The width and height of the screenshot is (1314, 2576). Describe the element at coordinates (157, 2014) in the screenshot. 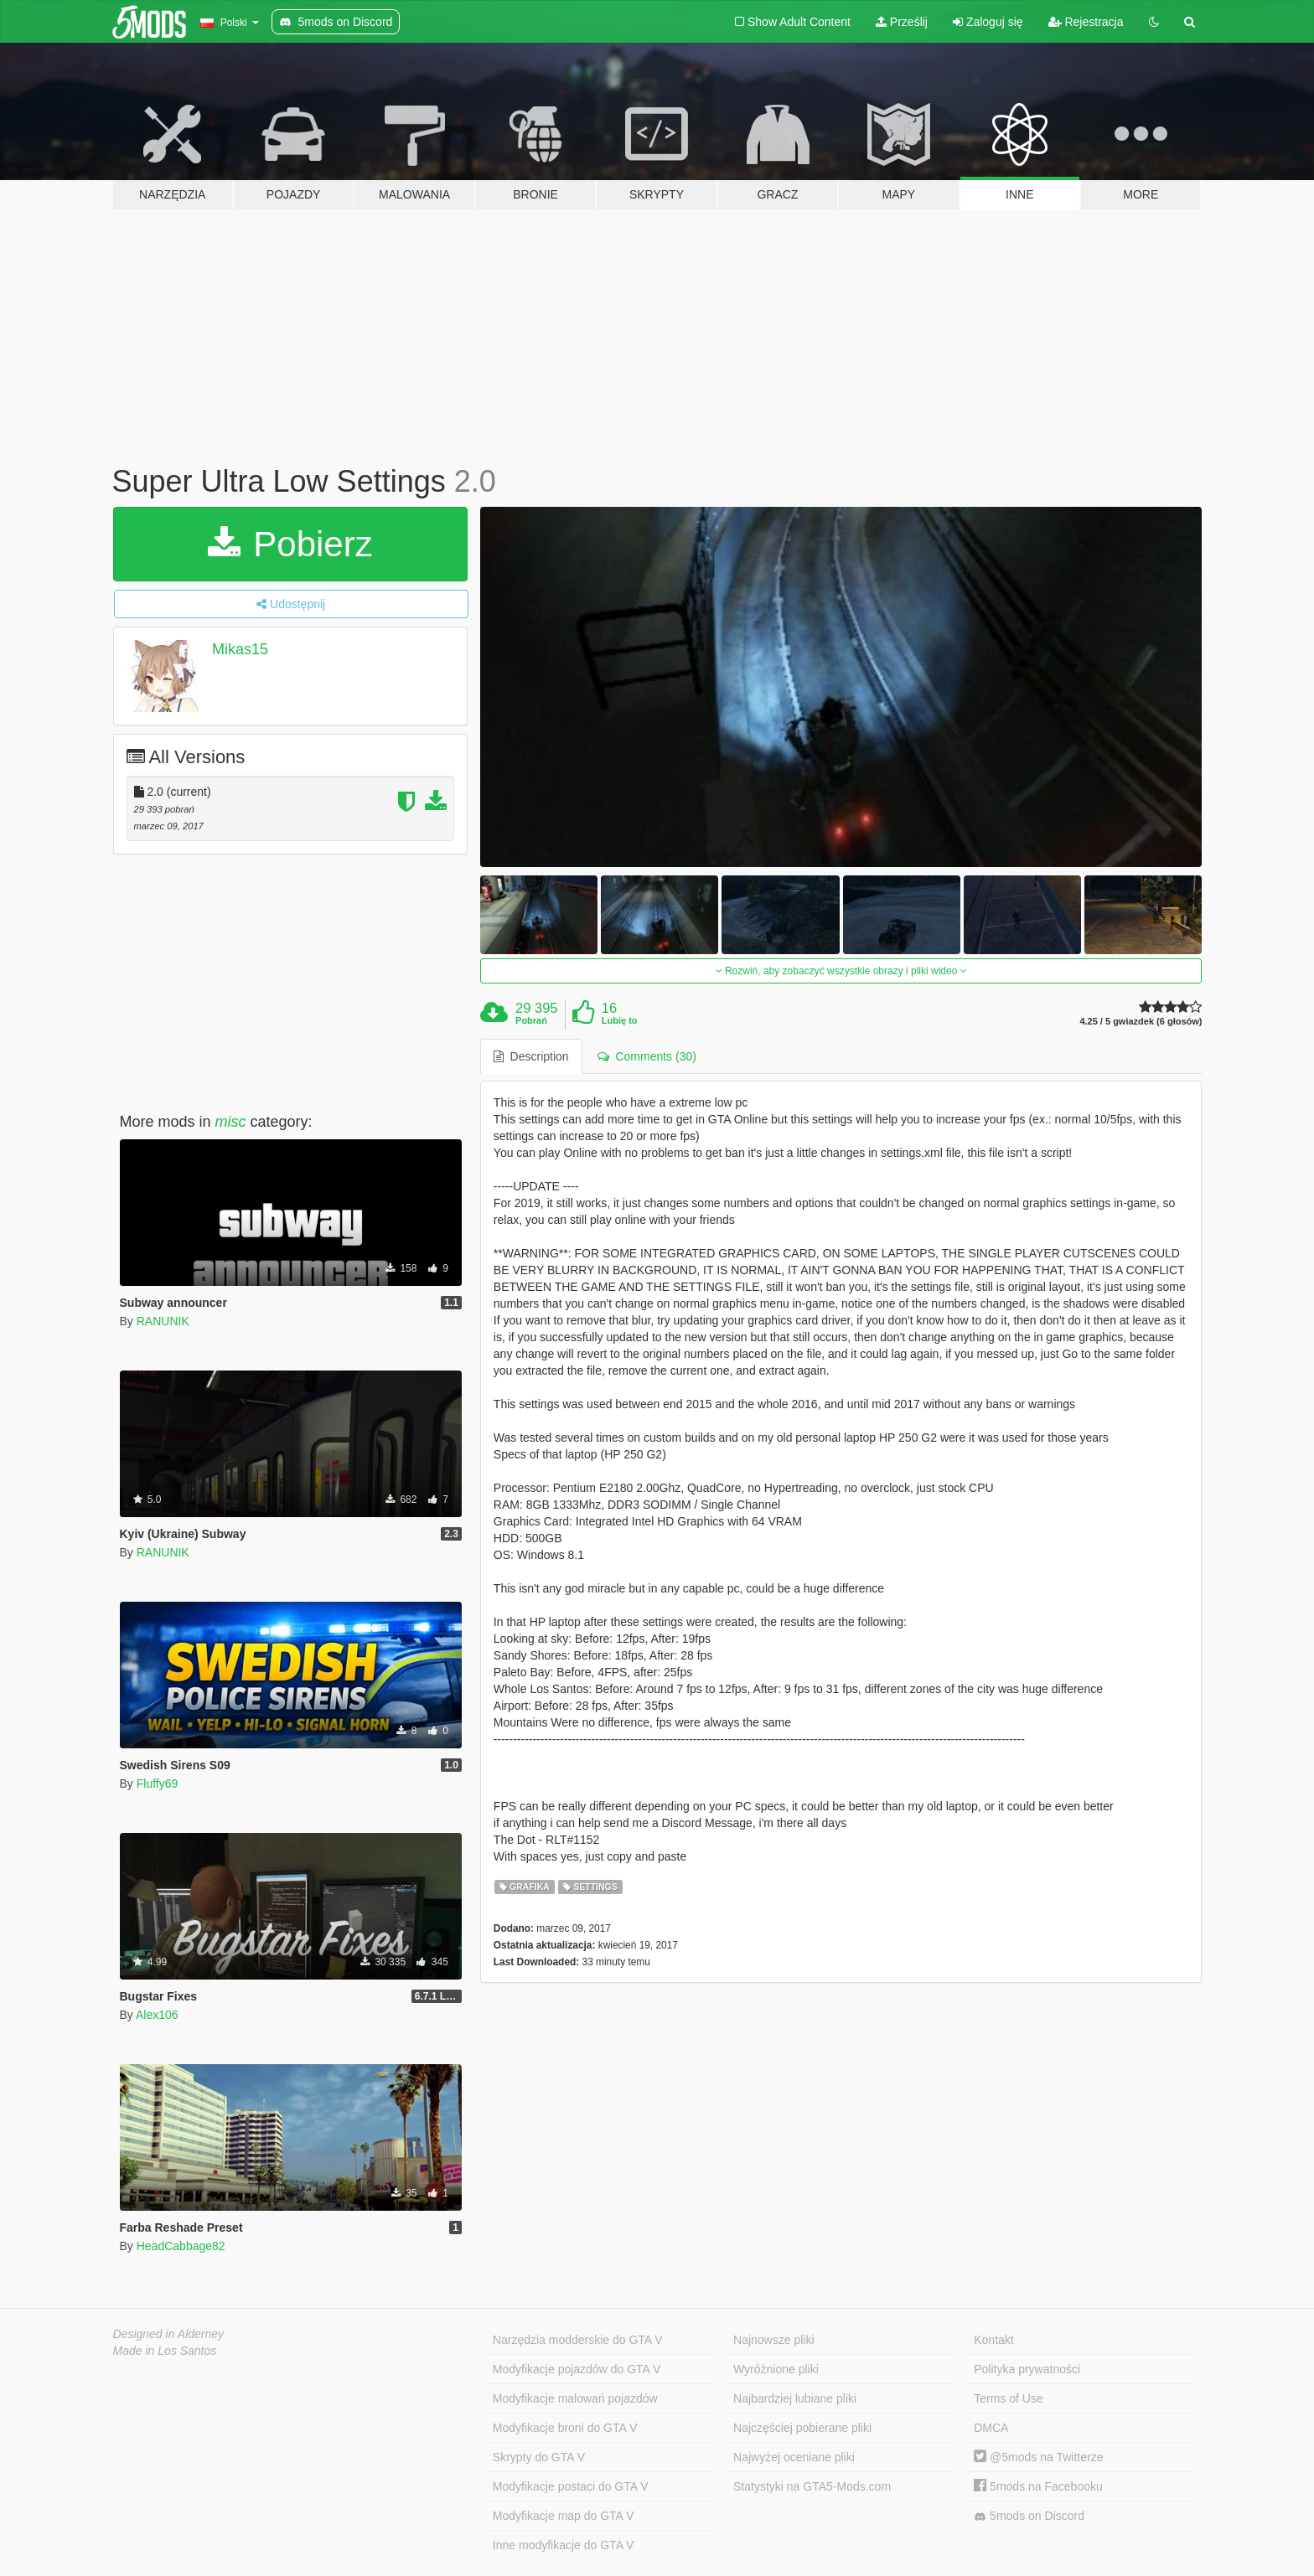

I see `Alex106` at that location.